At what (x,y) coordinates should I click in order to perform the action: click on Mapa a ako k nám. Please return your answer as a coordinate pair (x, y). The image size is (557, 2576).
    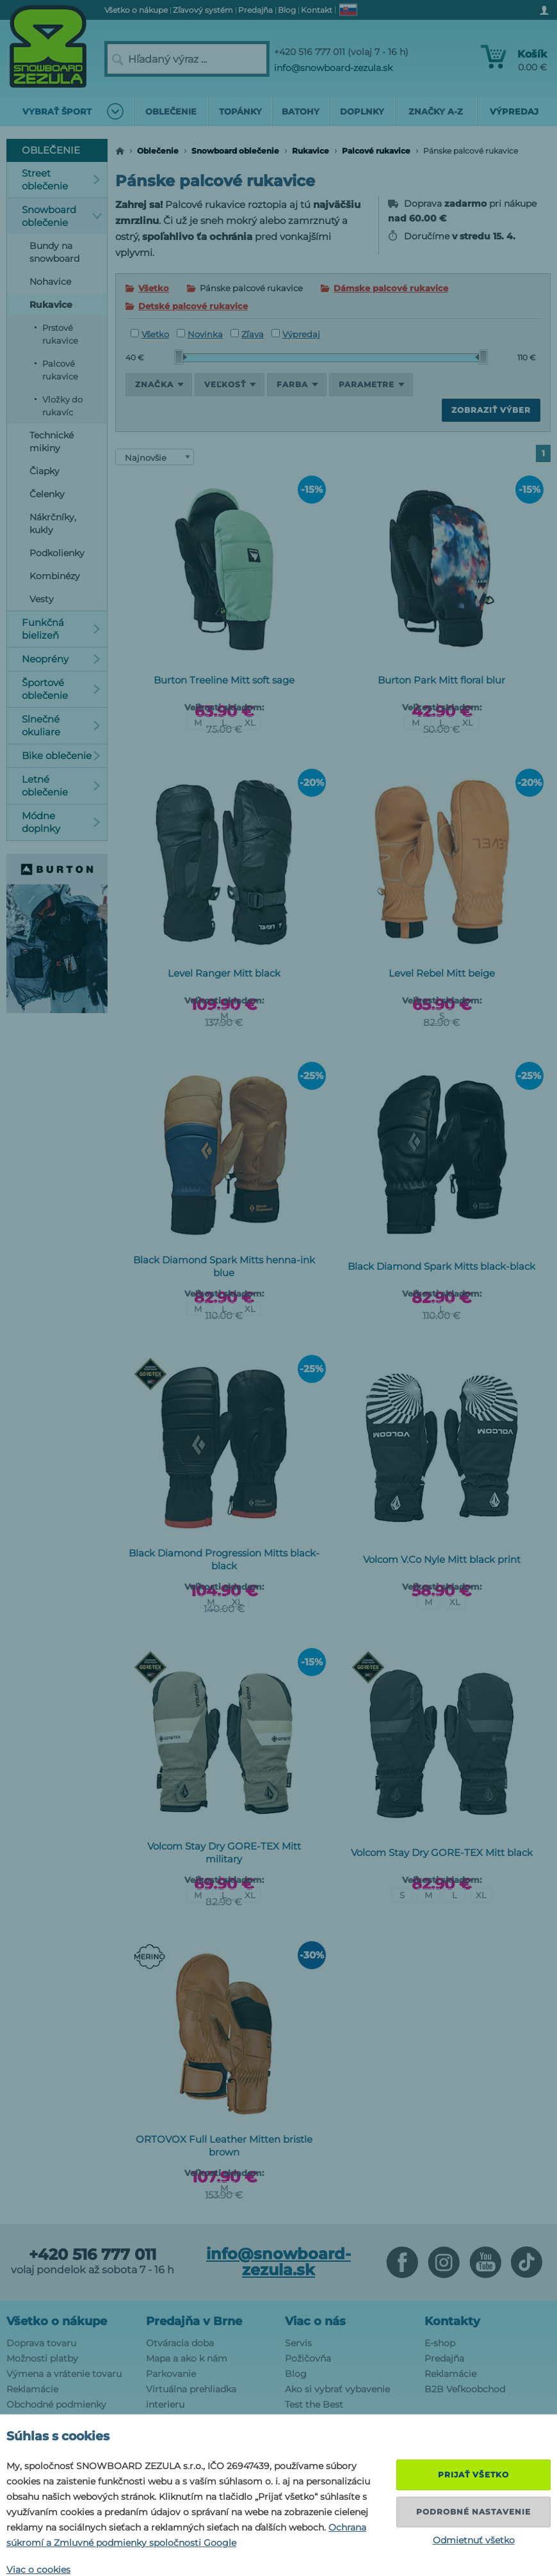
    Looking at the image, I should click on (186, 2358).